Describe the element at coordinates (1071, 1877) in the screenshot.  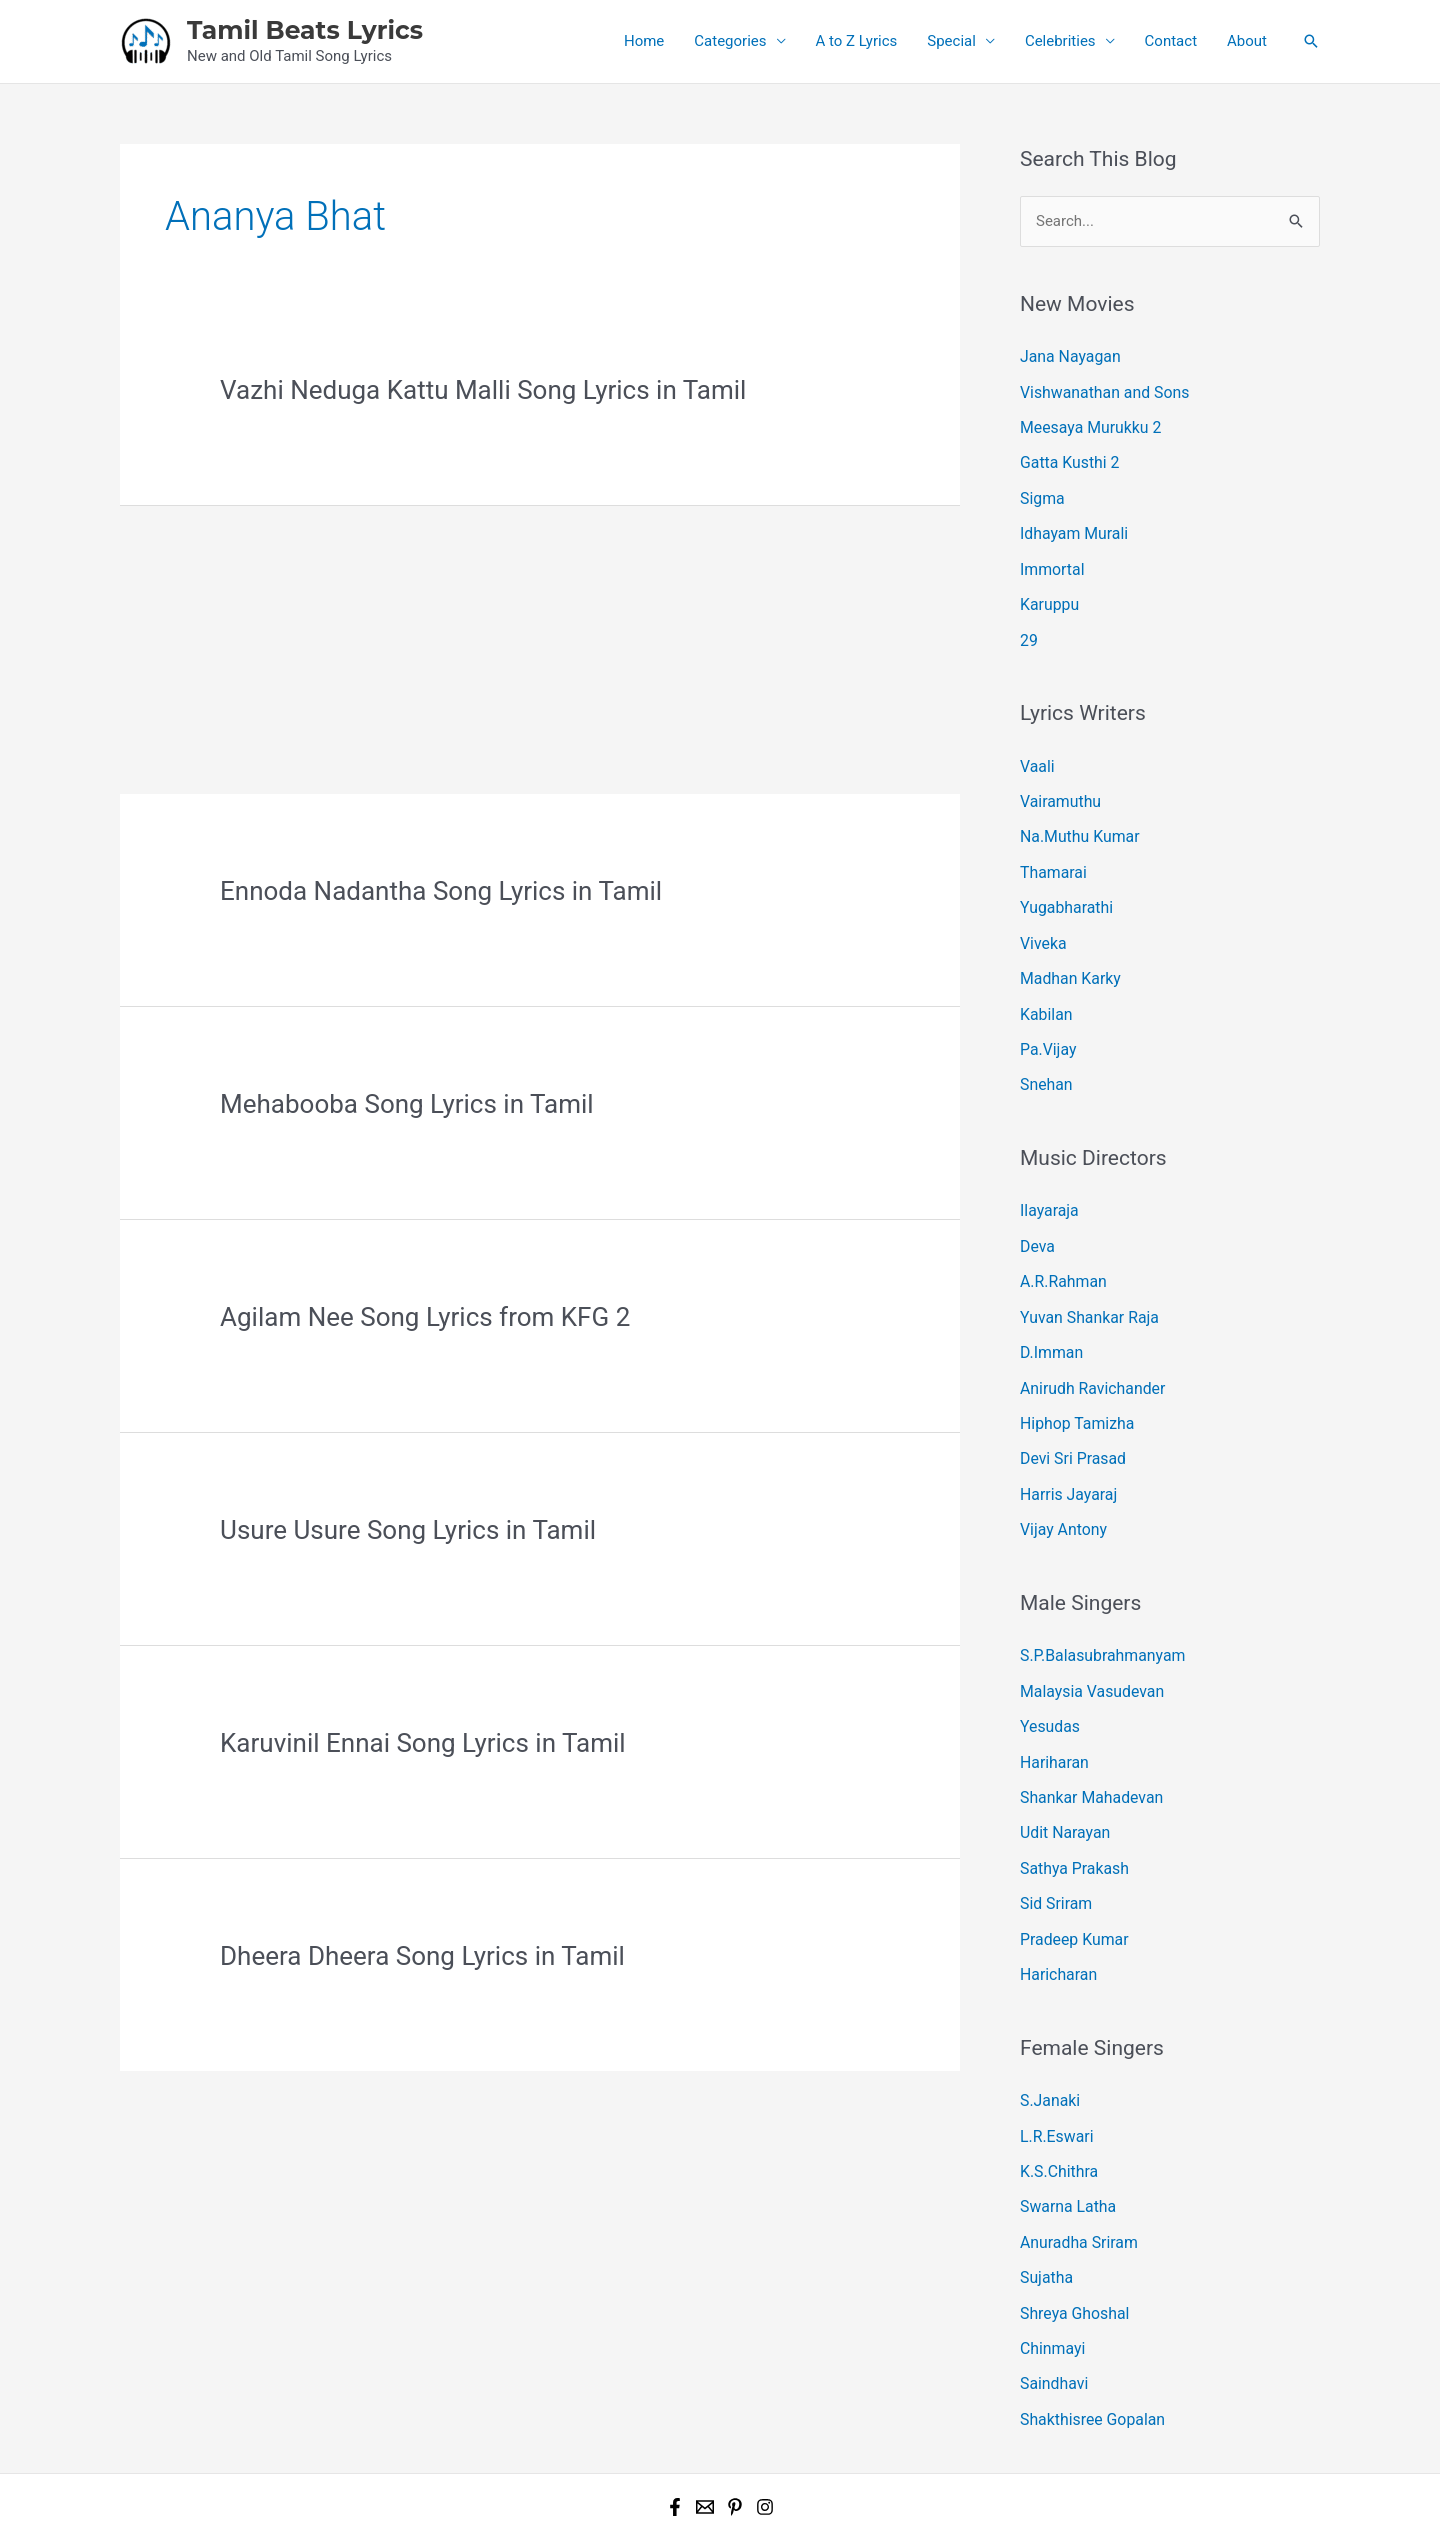
I see `Pradeep Kumar` at that location.